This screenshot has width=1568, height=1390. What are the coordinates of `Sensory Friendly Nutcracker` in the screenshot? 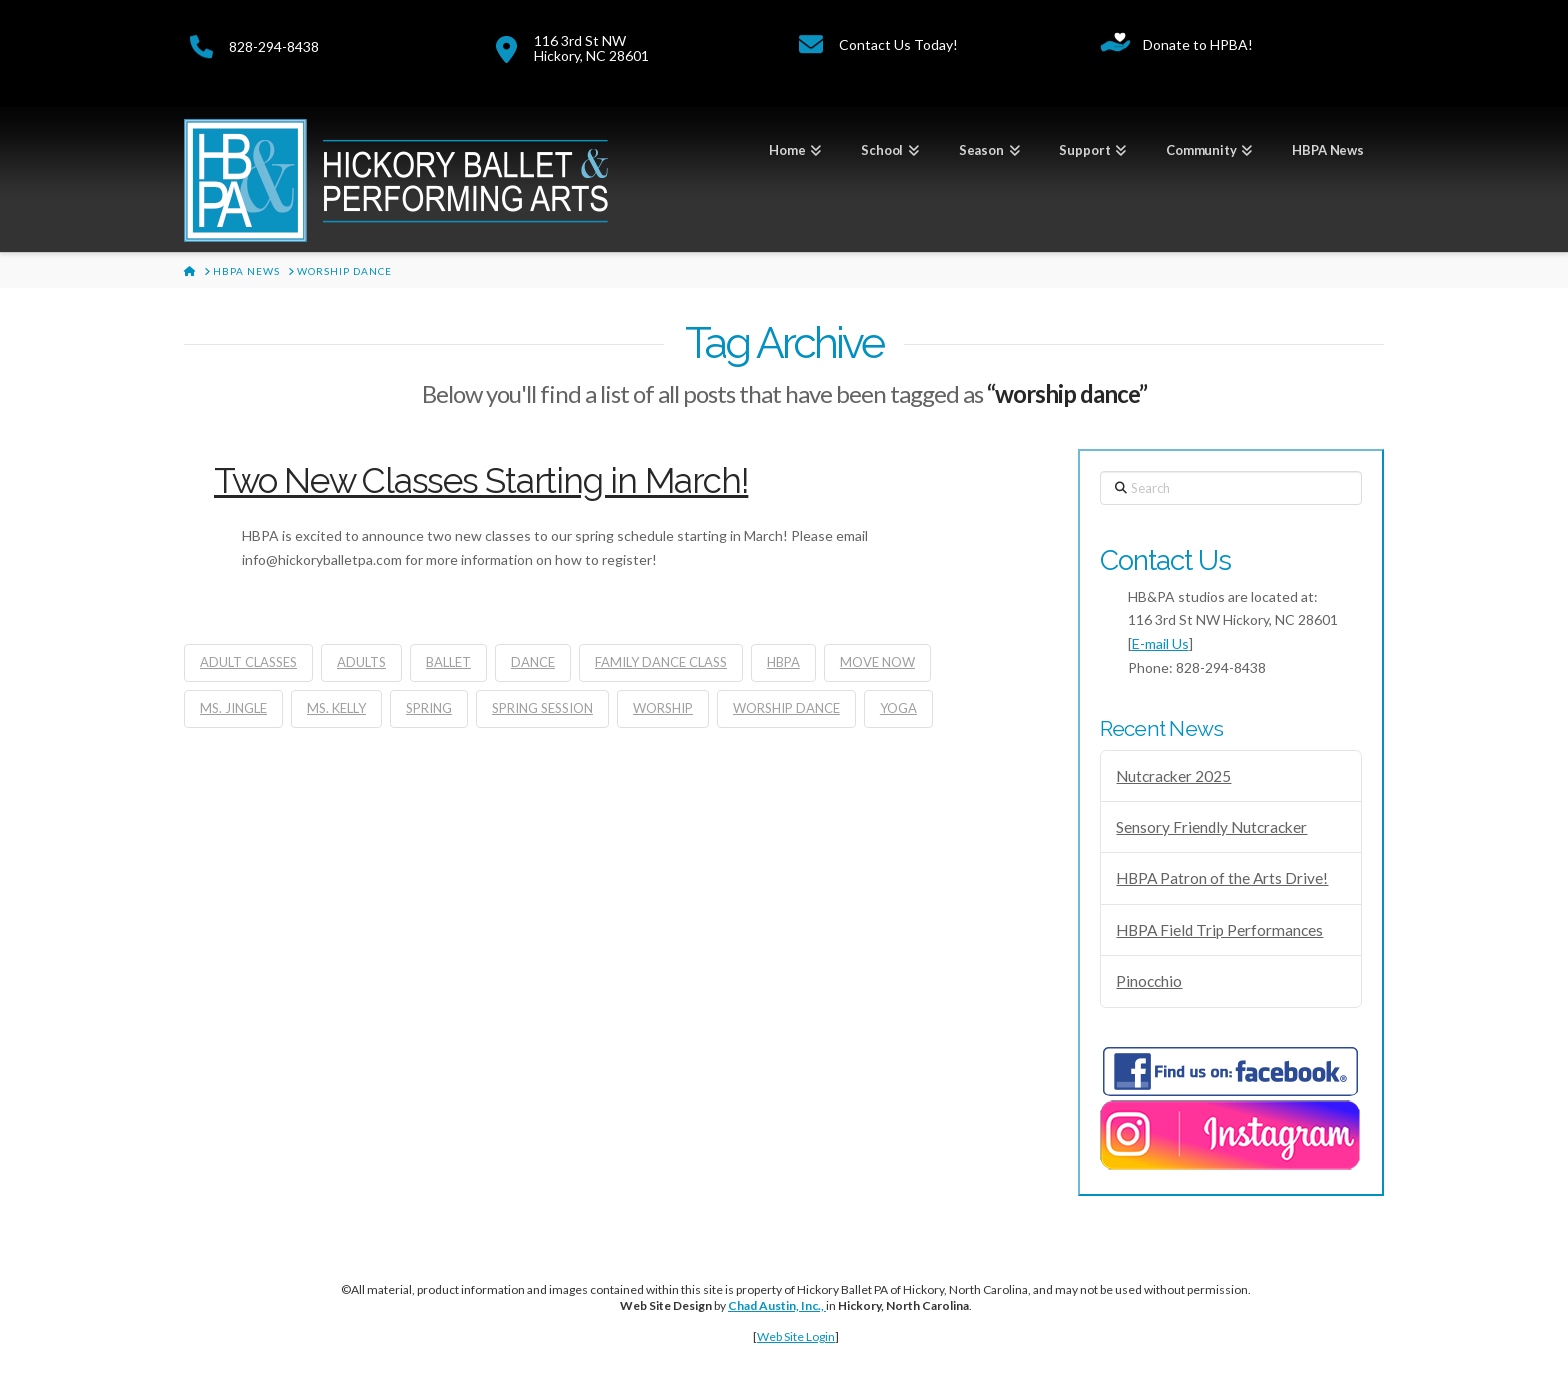 It's located at (1211, 827).